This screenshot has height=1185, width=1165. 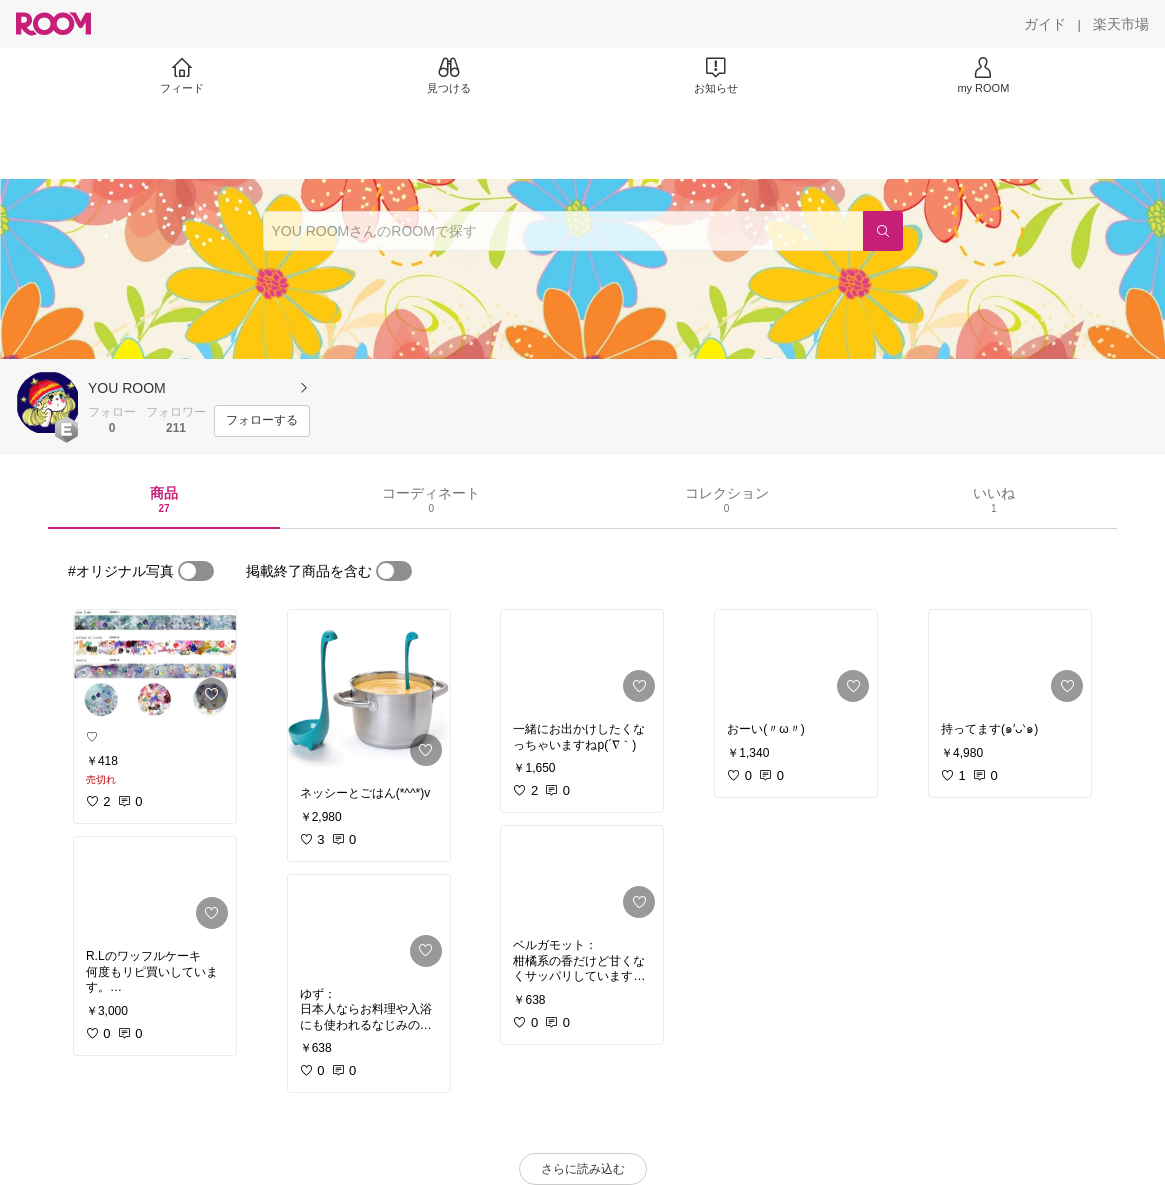 I want to click on [検索], so click(x=883, y=231).